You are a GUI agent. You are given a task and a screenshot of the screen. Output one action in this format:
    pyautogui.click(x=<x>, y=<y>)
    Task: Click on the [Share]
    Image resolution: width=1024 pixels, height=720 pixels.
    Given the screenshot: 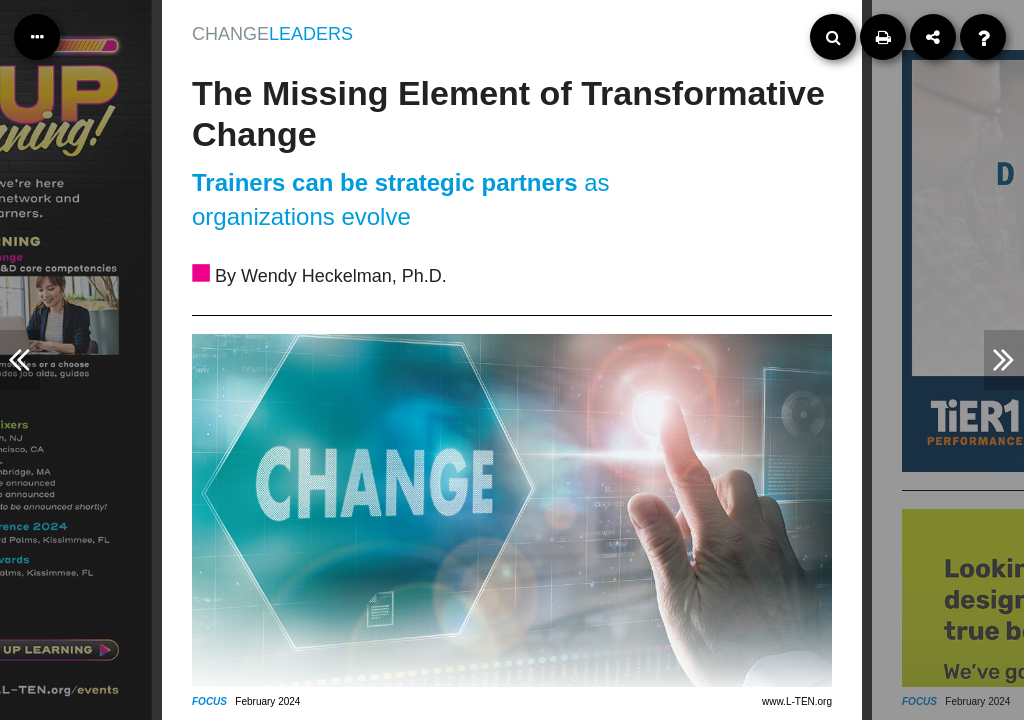 What is the action you would take?
    pyautogui.click(x=933, y=37)
    